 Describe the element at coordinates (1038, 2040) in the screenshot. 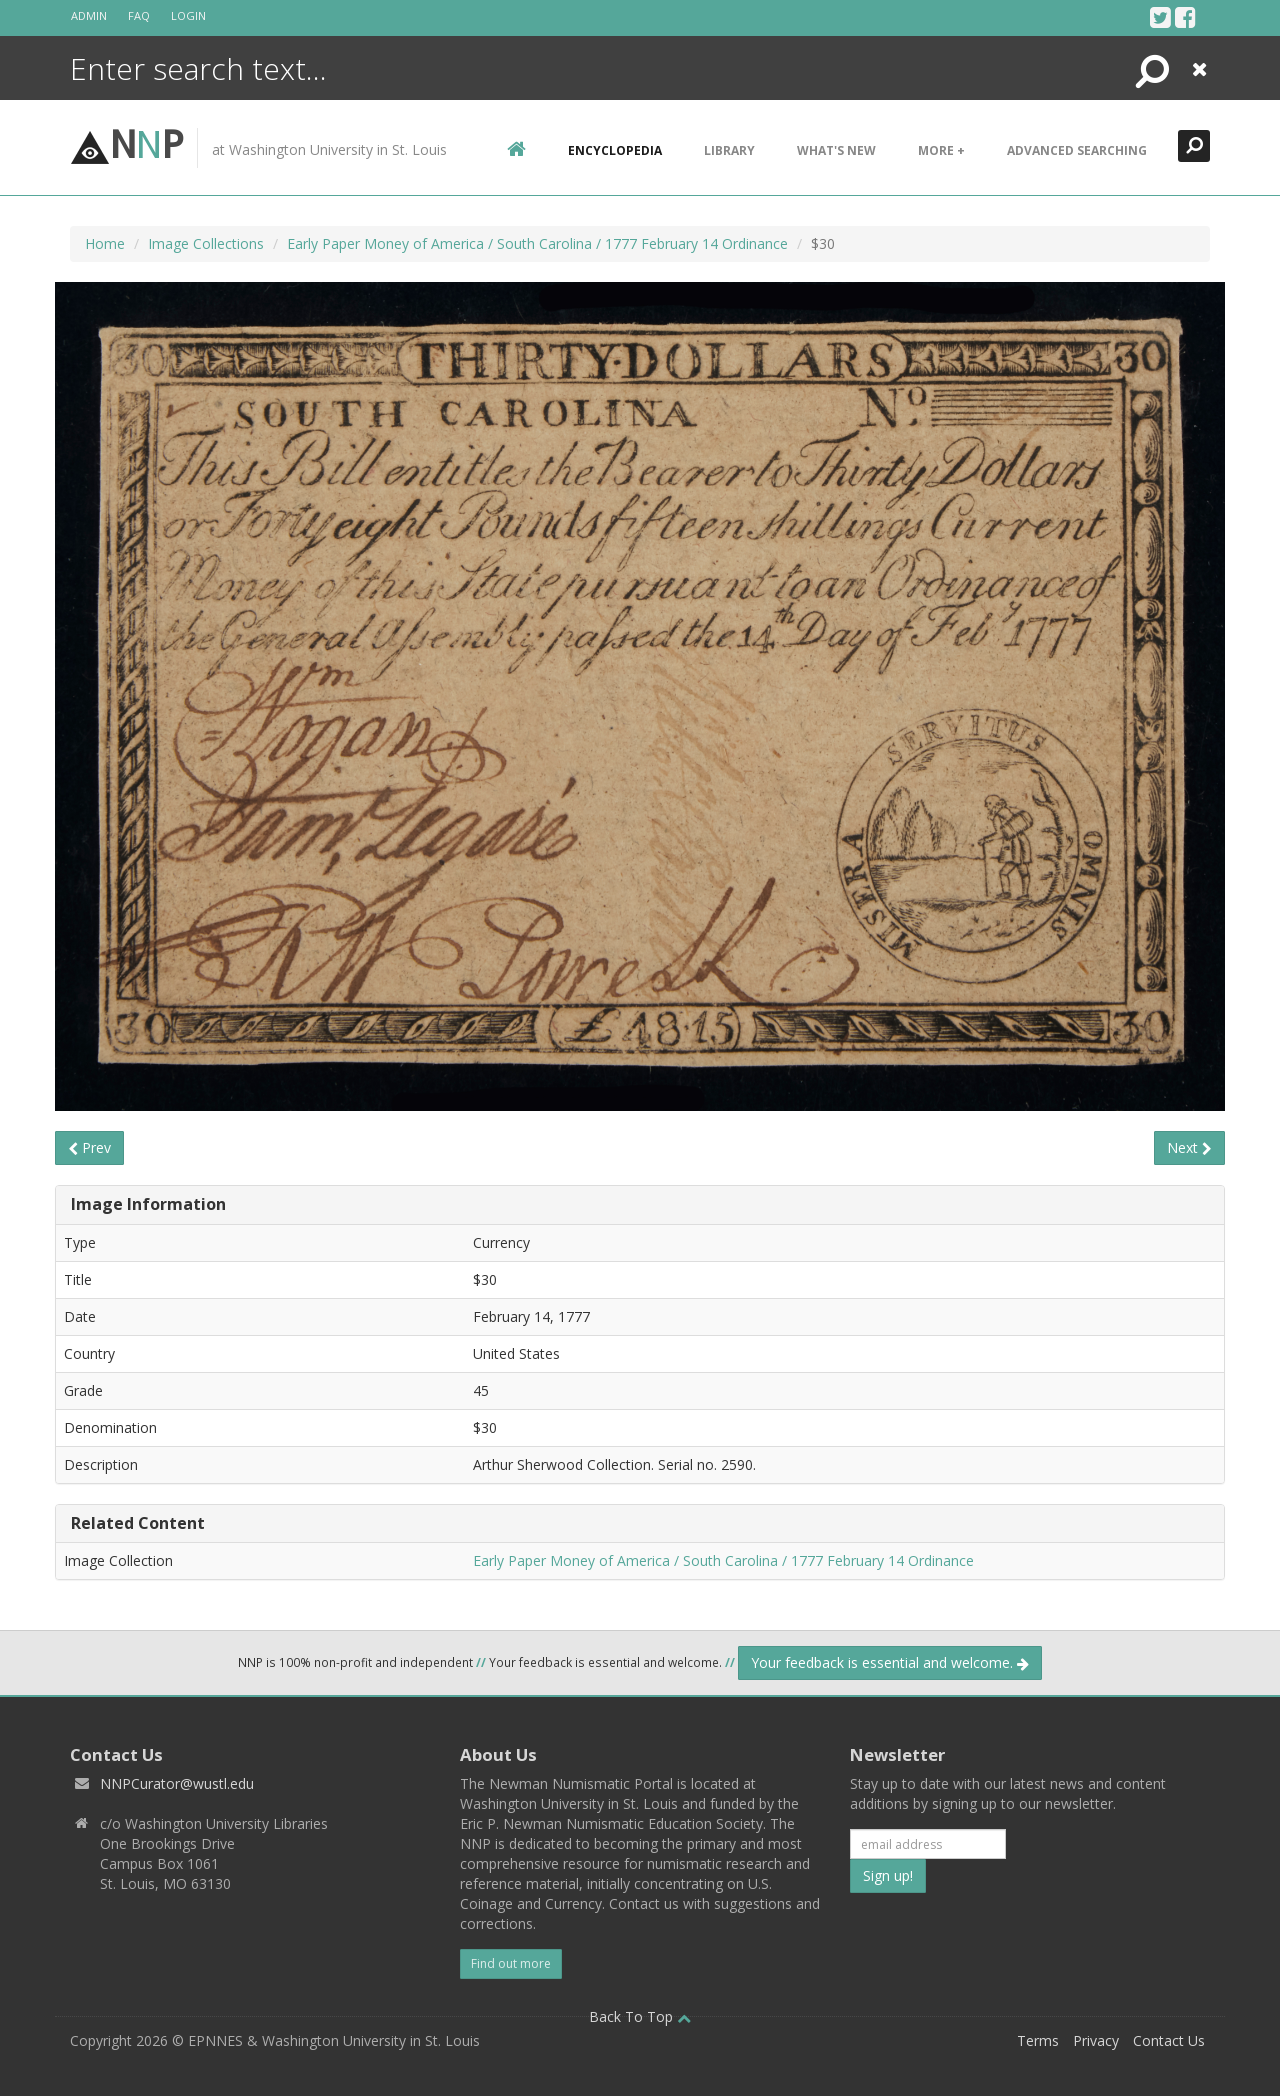

I see `Terms` at that location.